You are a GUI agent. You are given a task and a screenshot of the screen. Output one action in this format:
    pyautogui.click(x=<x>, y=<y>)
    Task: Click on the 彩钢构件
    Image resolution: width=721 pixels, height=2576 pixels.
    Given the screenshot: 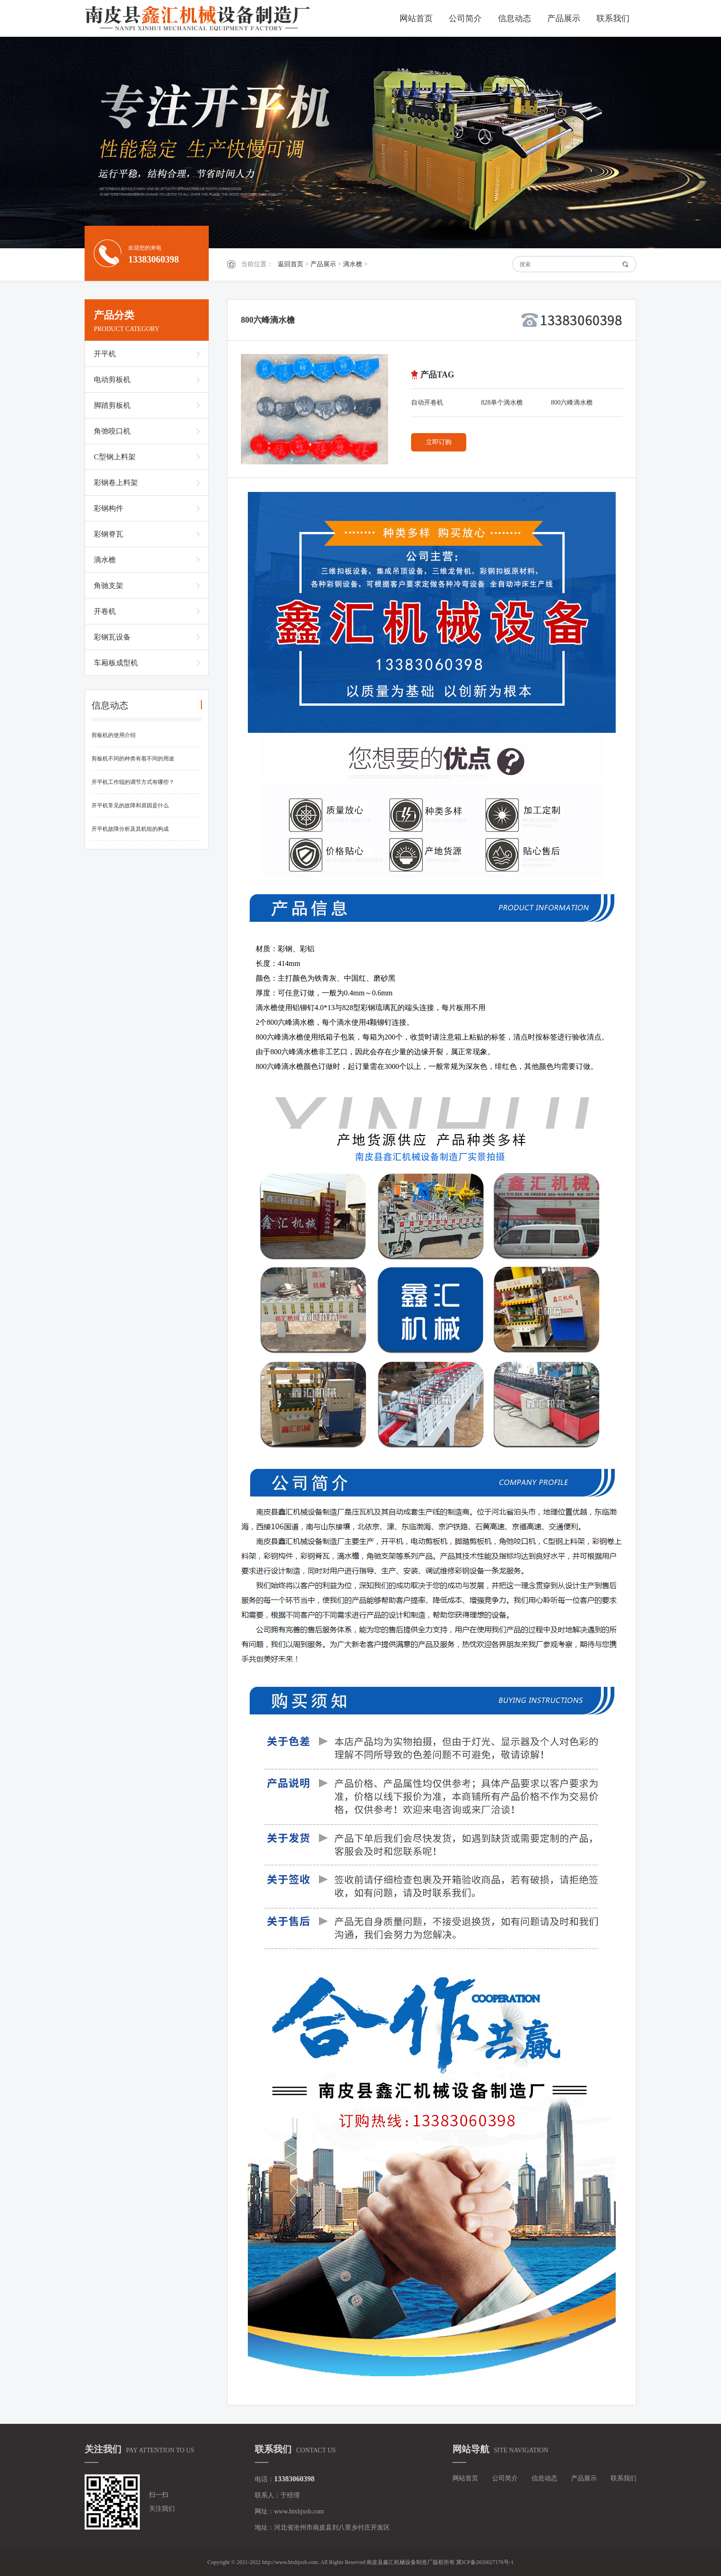 What is the action you would take?
    pyautogui.click(x=108, y=508)
    